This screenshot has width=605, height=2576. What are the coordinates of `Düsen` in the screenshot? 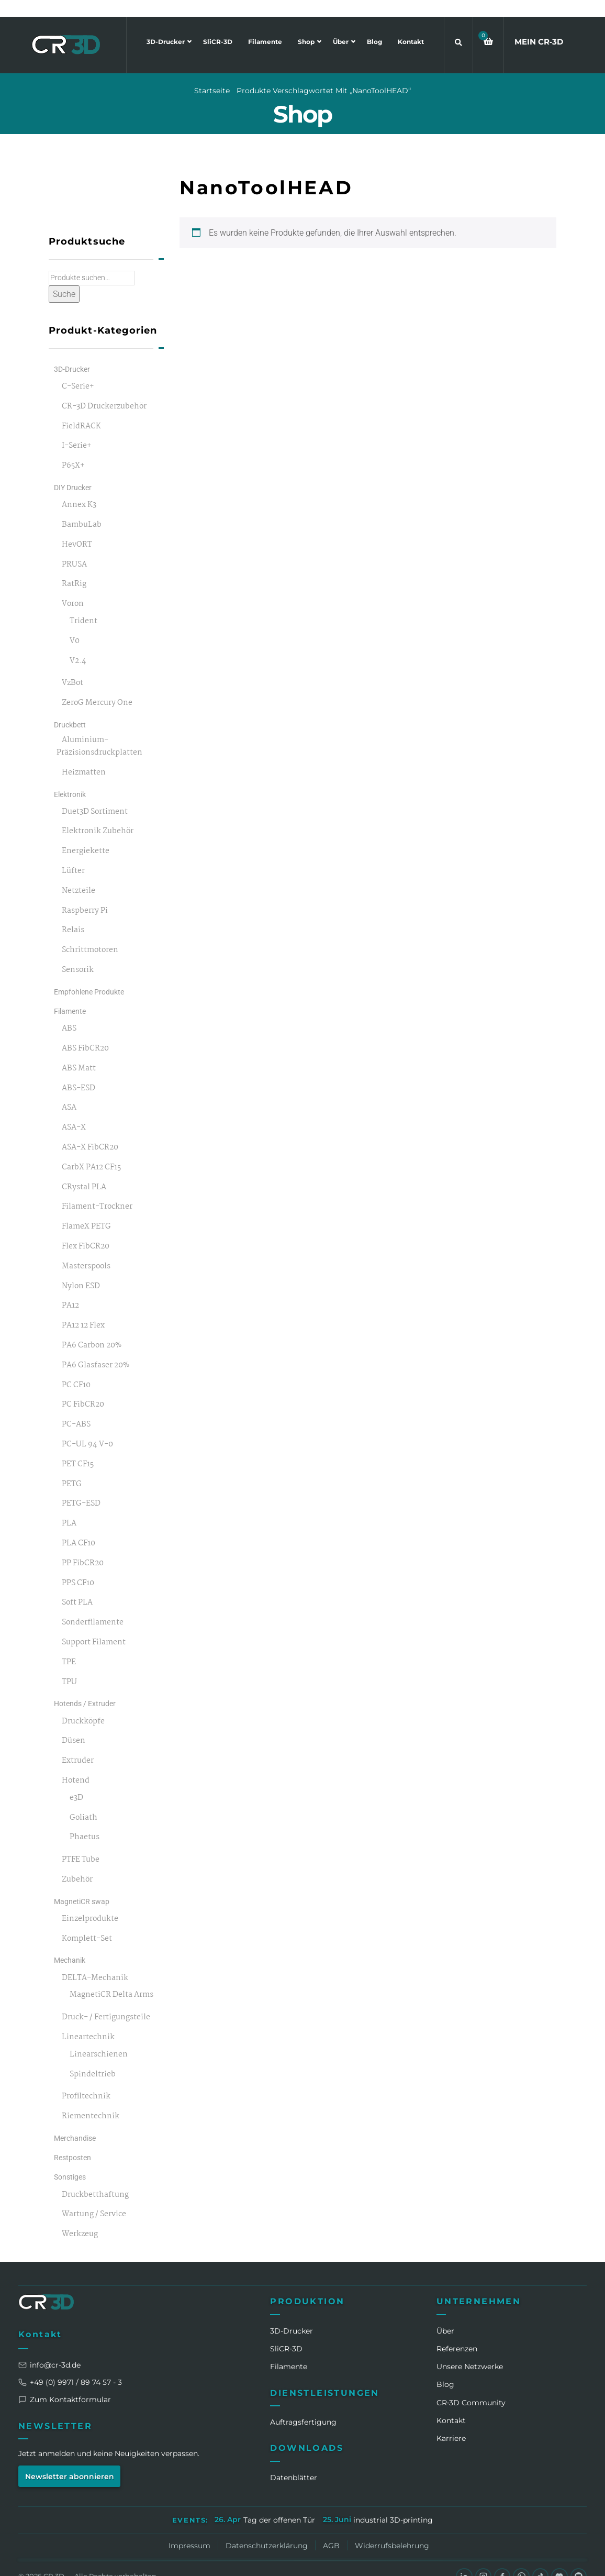 It's located at (73, 1724).